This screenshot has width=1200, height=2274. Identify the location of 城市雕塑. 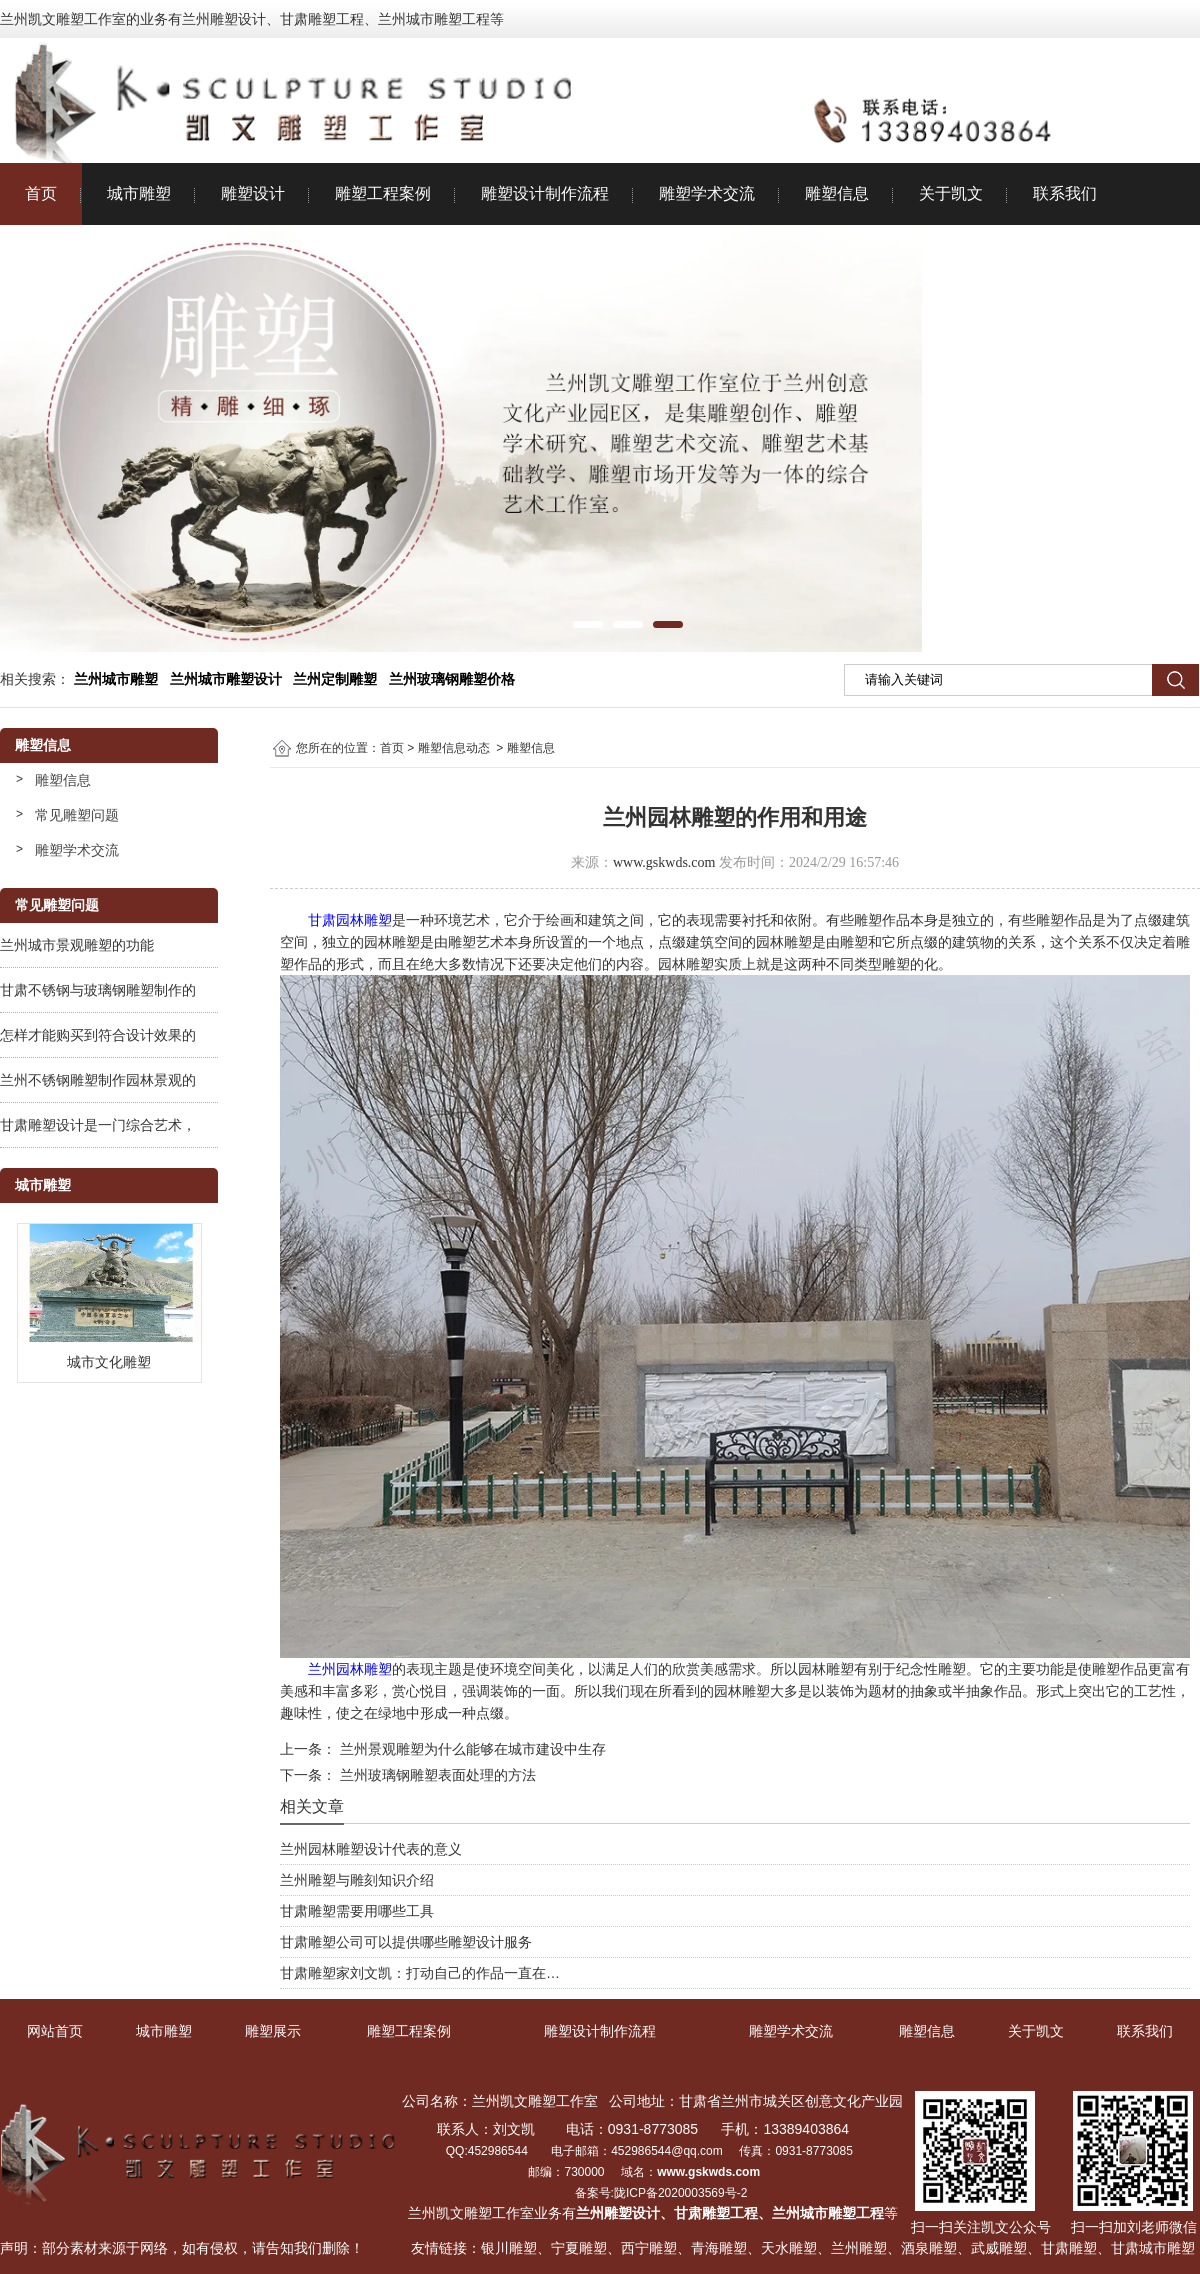
(139, 193).